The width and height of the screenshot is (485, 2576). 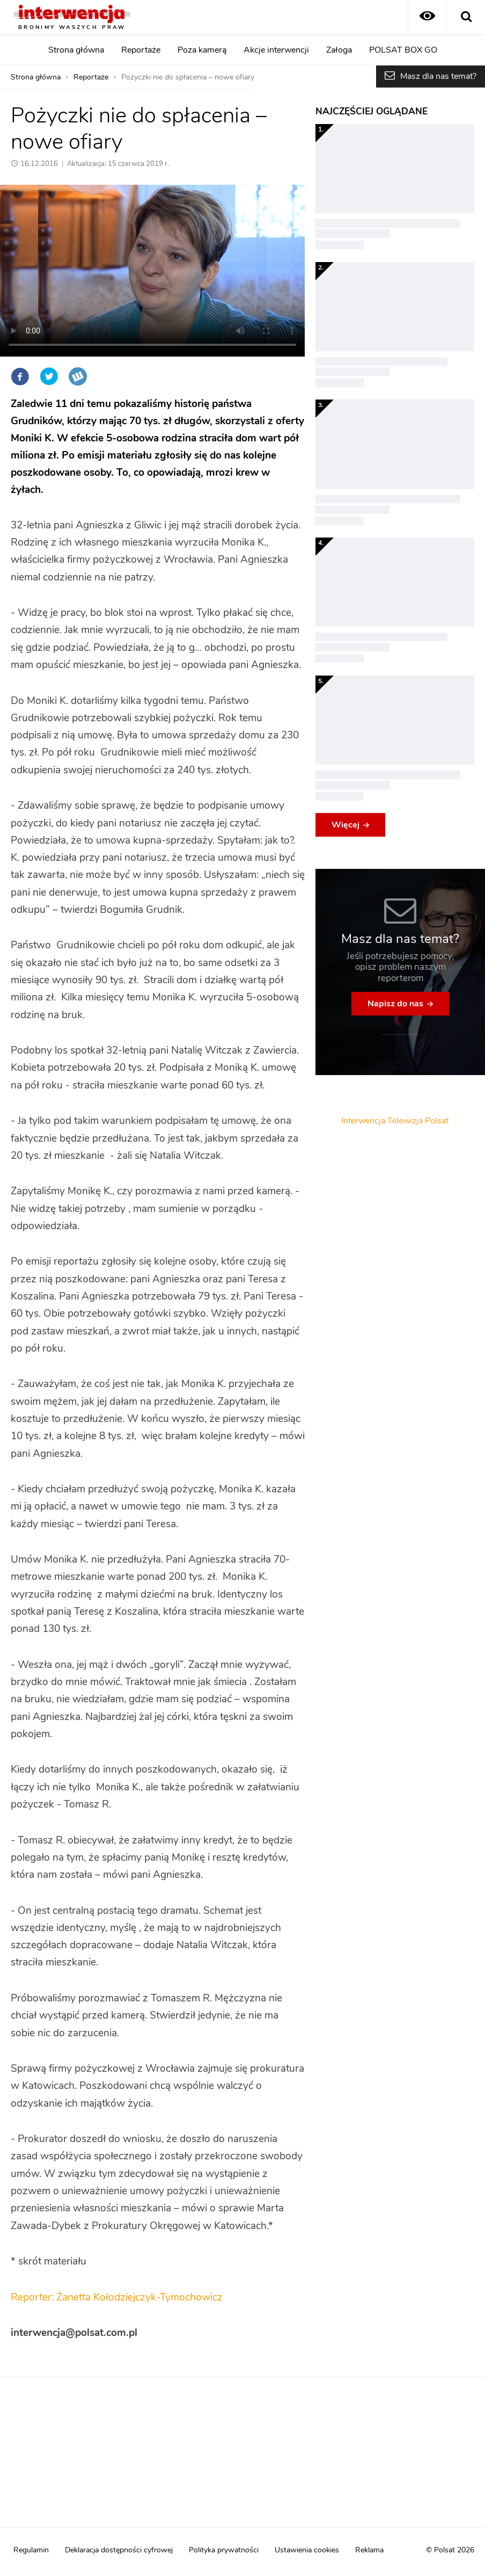 What do you see at coordinates (276, 50) in the screenshot?
I see `Akcje interwencji` at bounding box center [276, 50].